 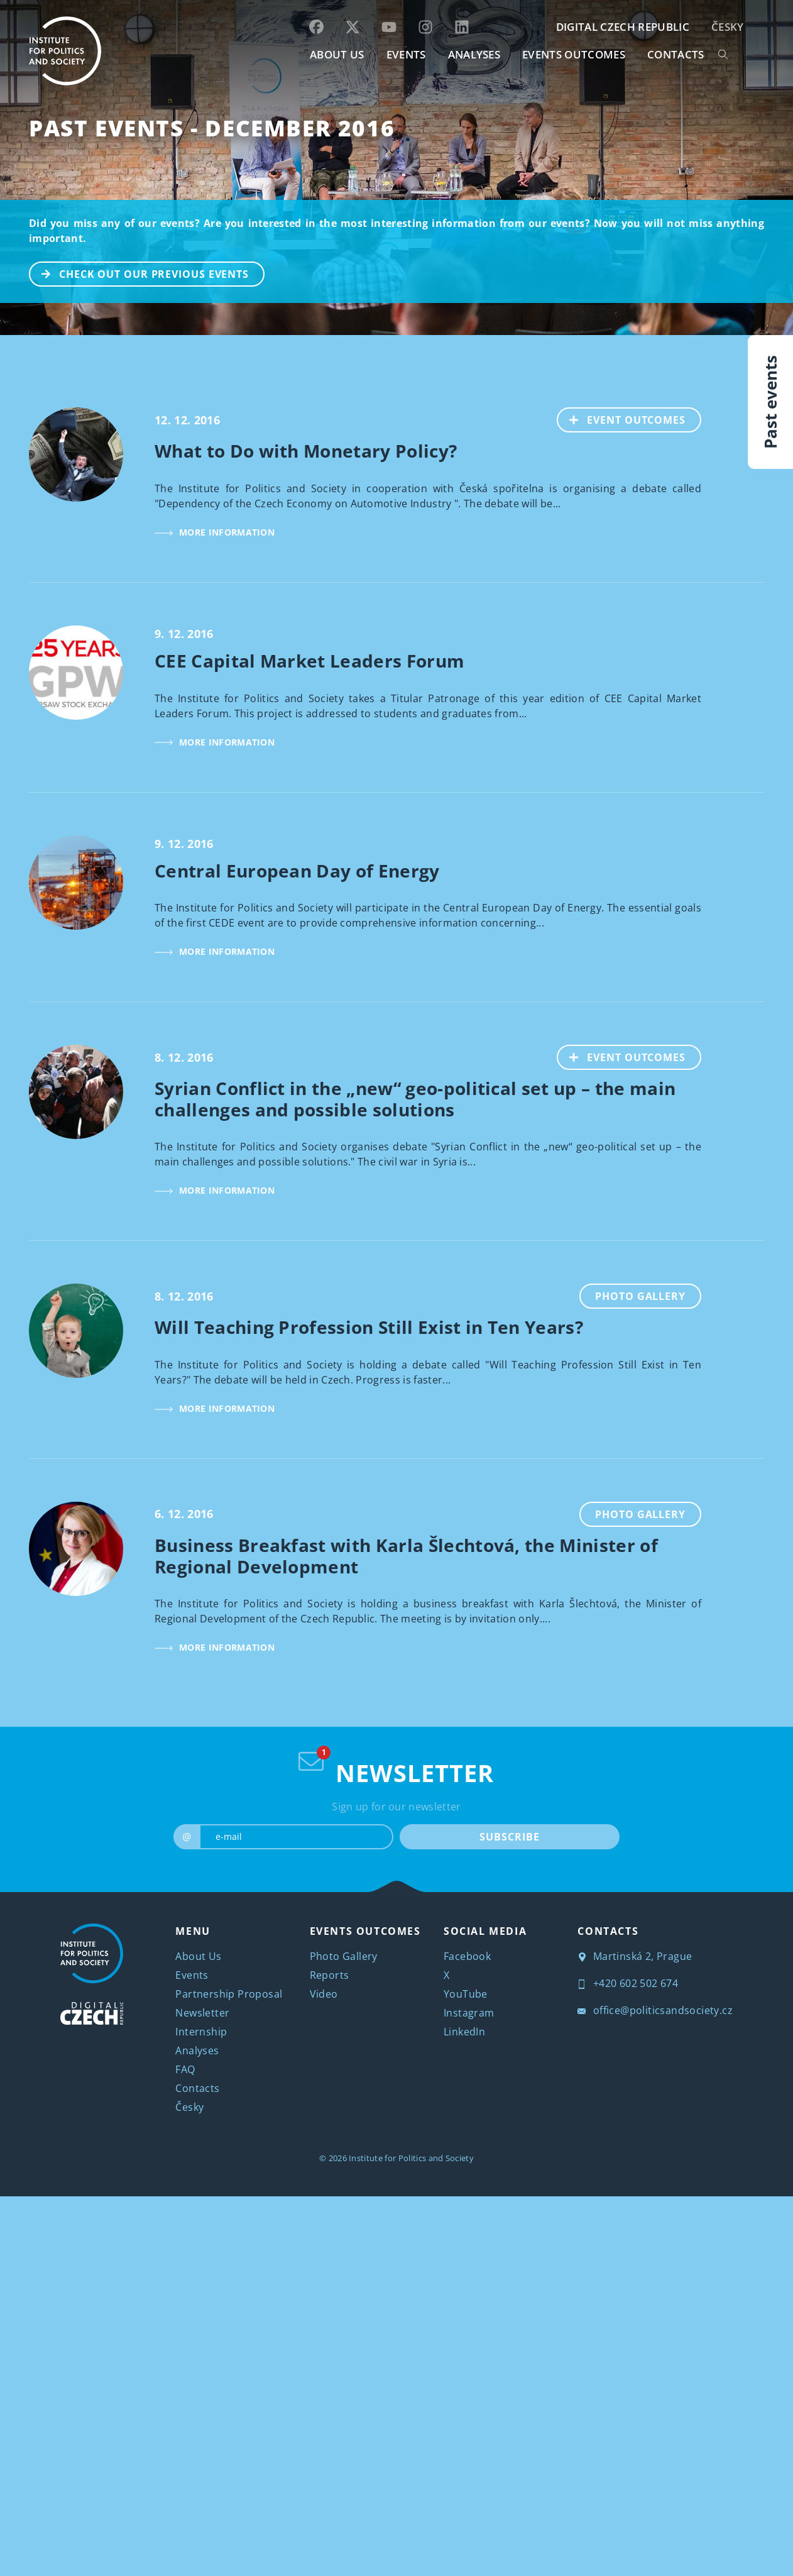 What do you see at coordinates (297, 871) in the screenshot?
I see `Central European Day of Energy` at bounding box center [297, 871].